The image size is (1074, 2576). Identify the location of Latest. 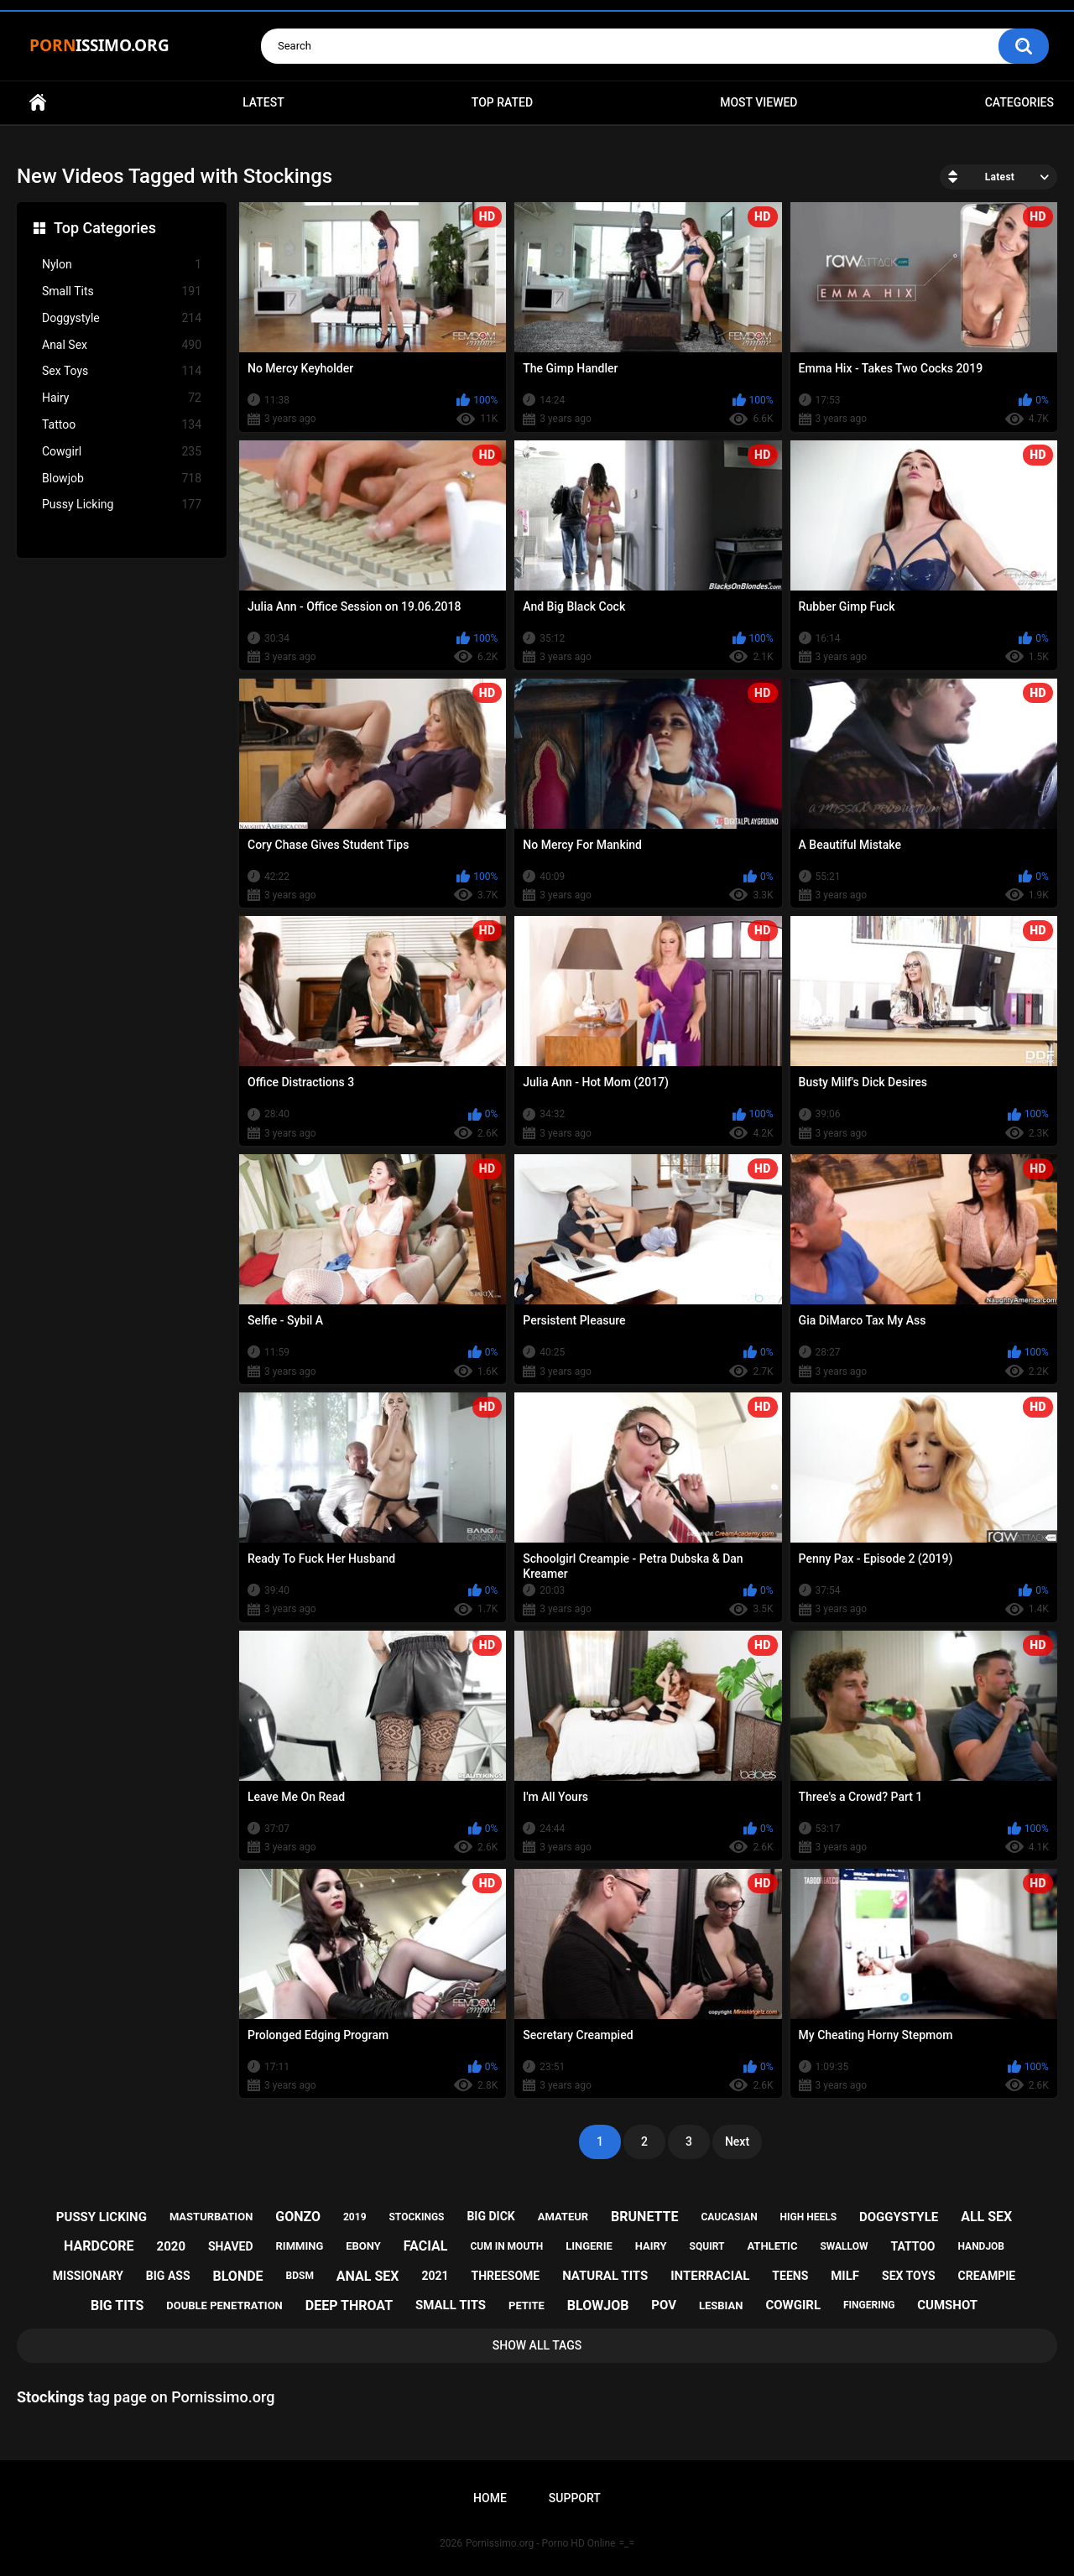
(263, 102).